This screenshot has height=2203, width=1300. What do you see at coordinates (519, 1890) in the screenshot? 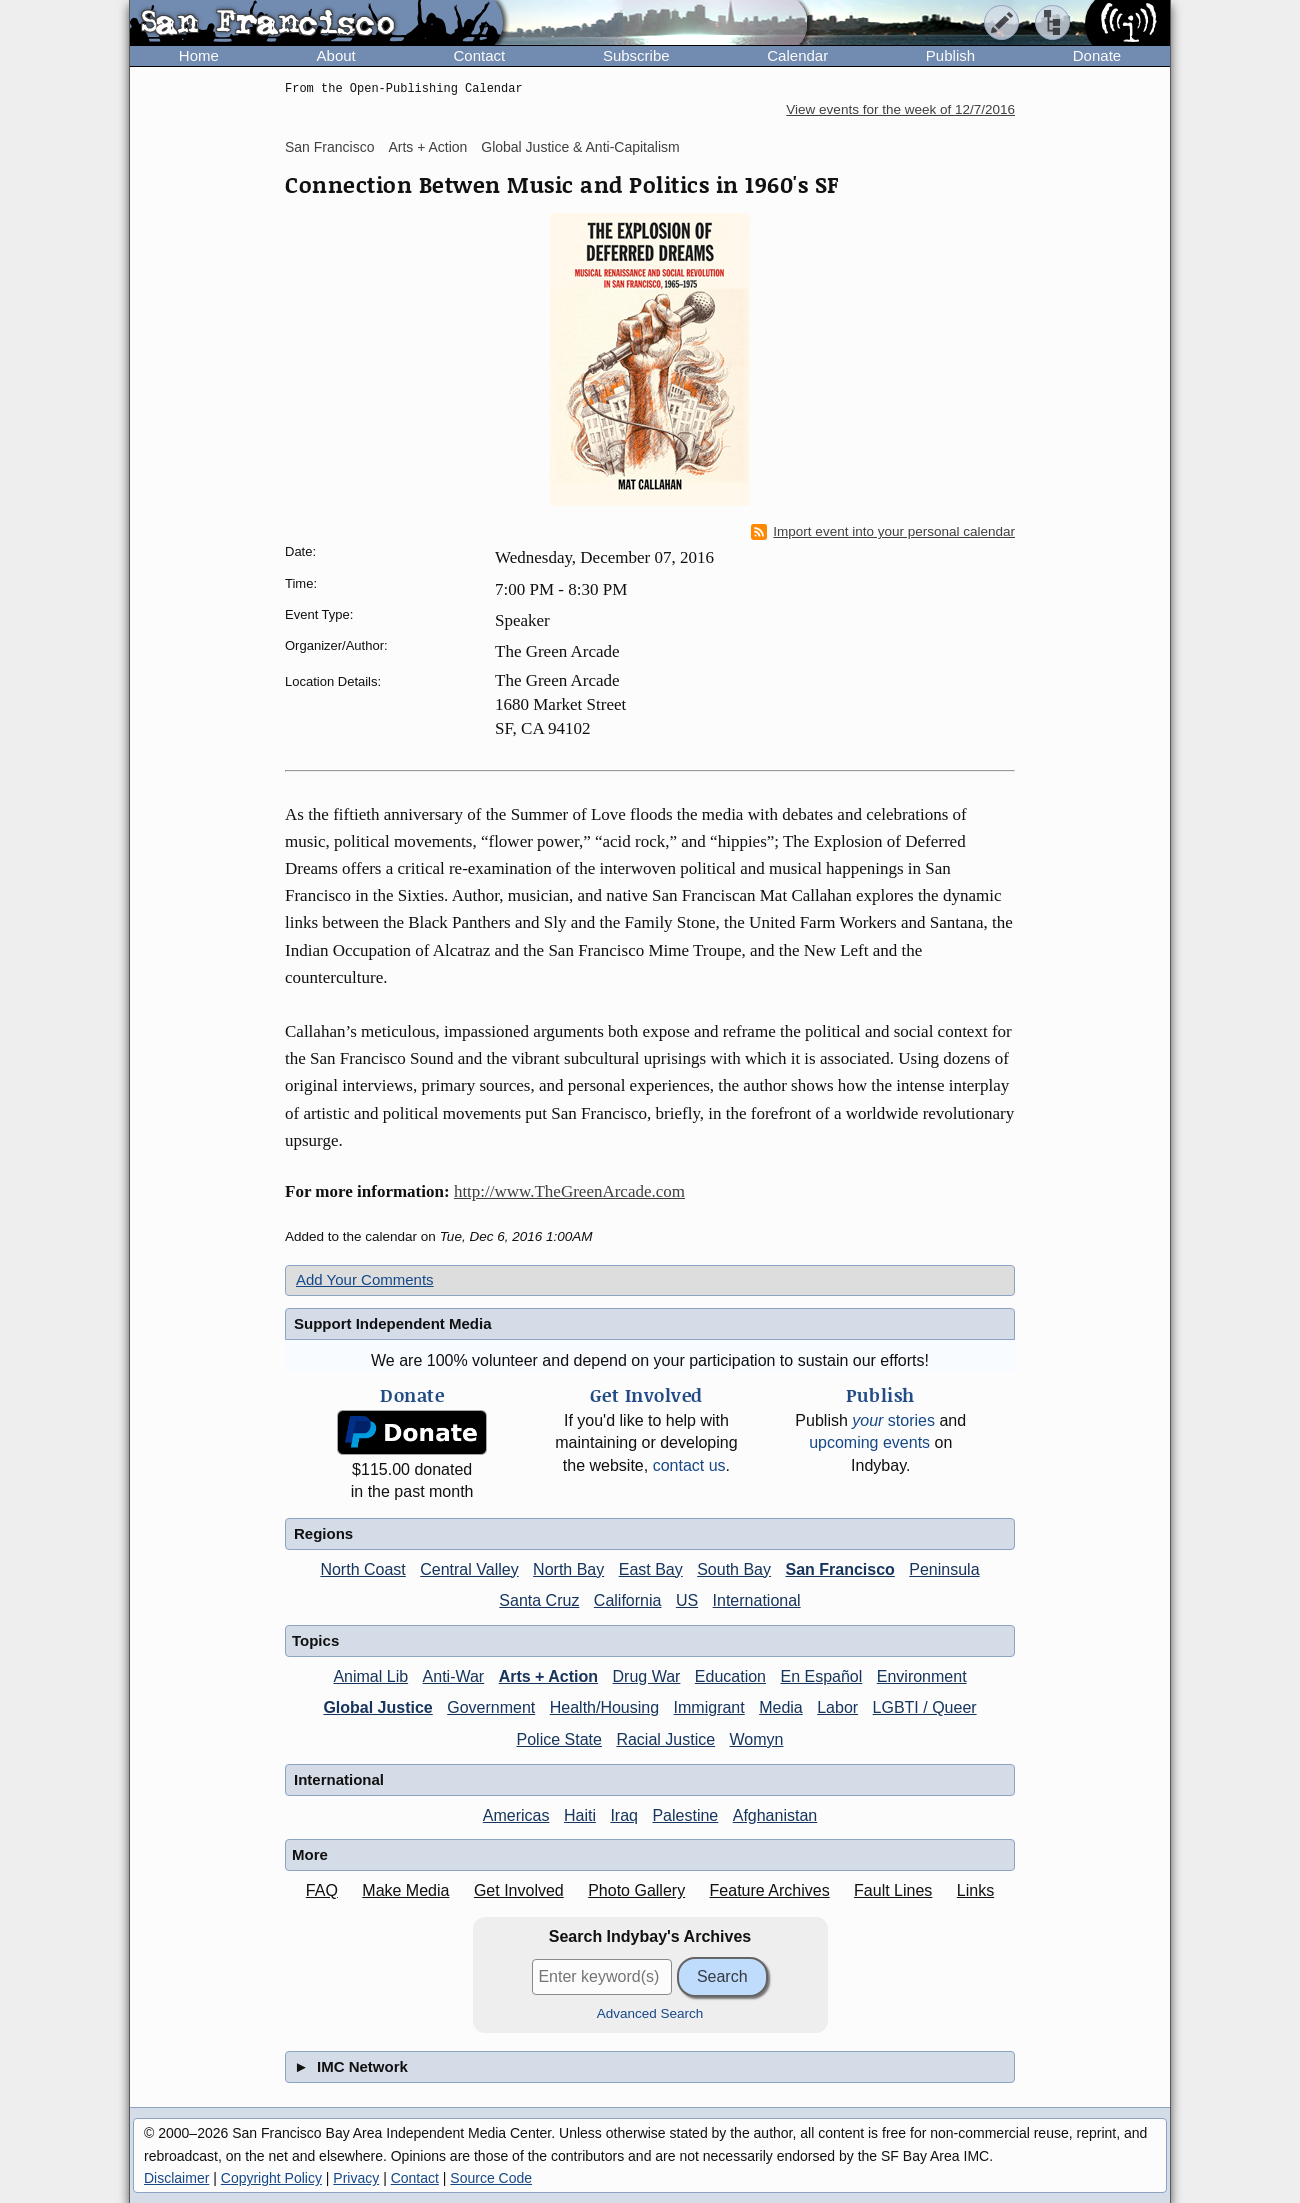
I see `Get Involved` at bounding box center [519, 1890].